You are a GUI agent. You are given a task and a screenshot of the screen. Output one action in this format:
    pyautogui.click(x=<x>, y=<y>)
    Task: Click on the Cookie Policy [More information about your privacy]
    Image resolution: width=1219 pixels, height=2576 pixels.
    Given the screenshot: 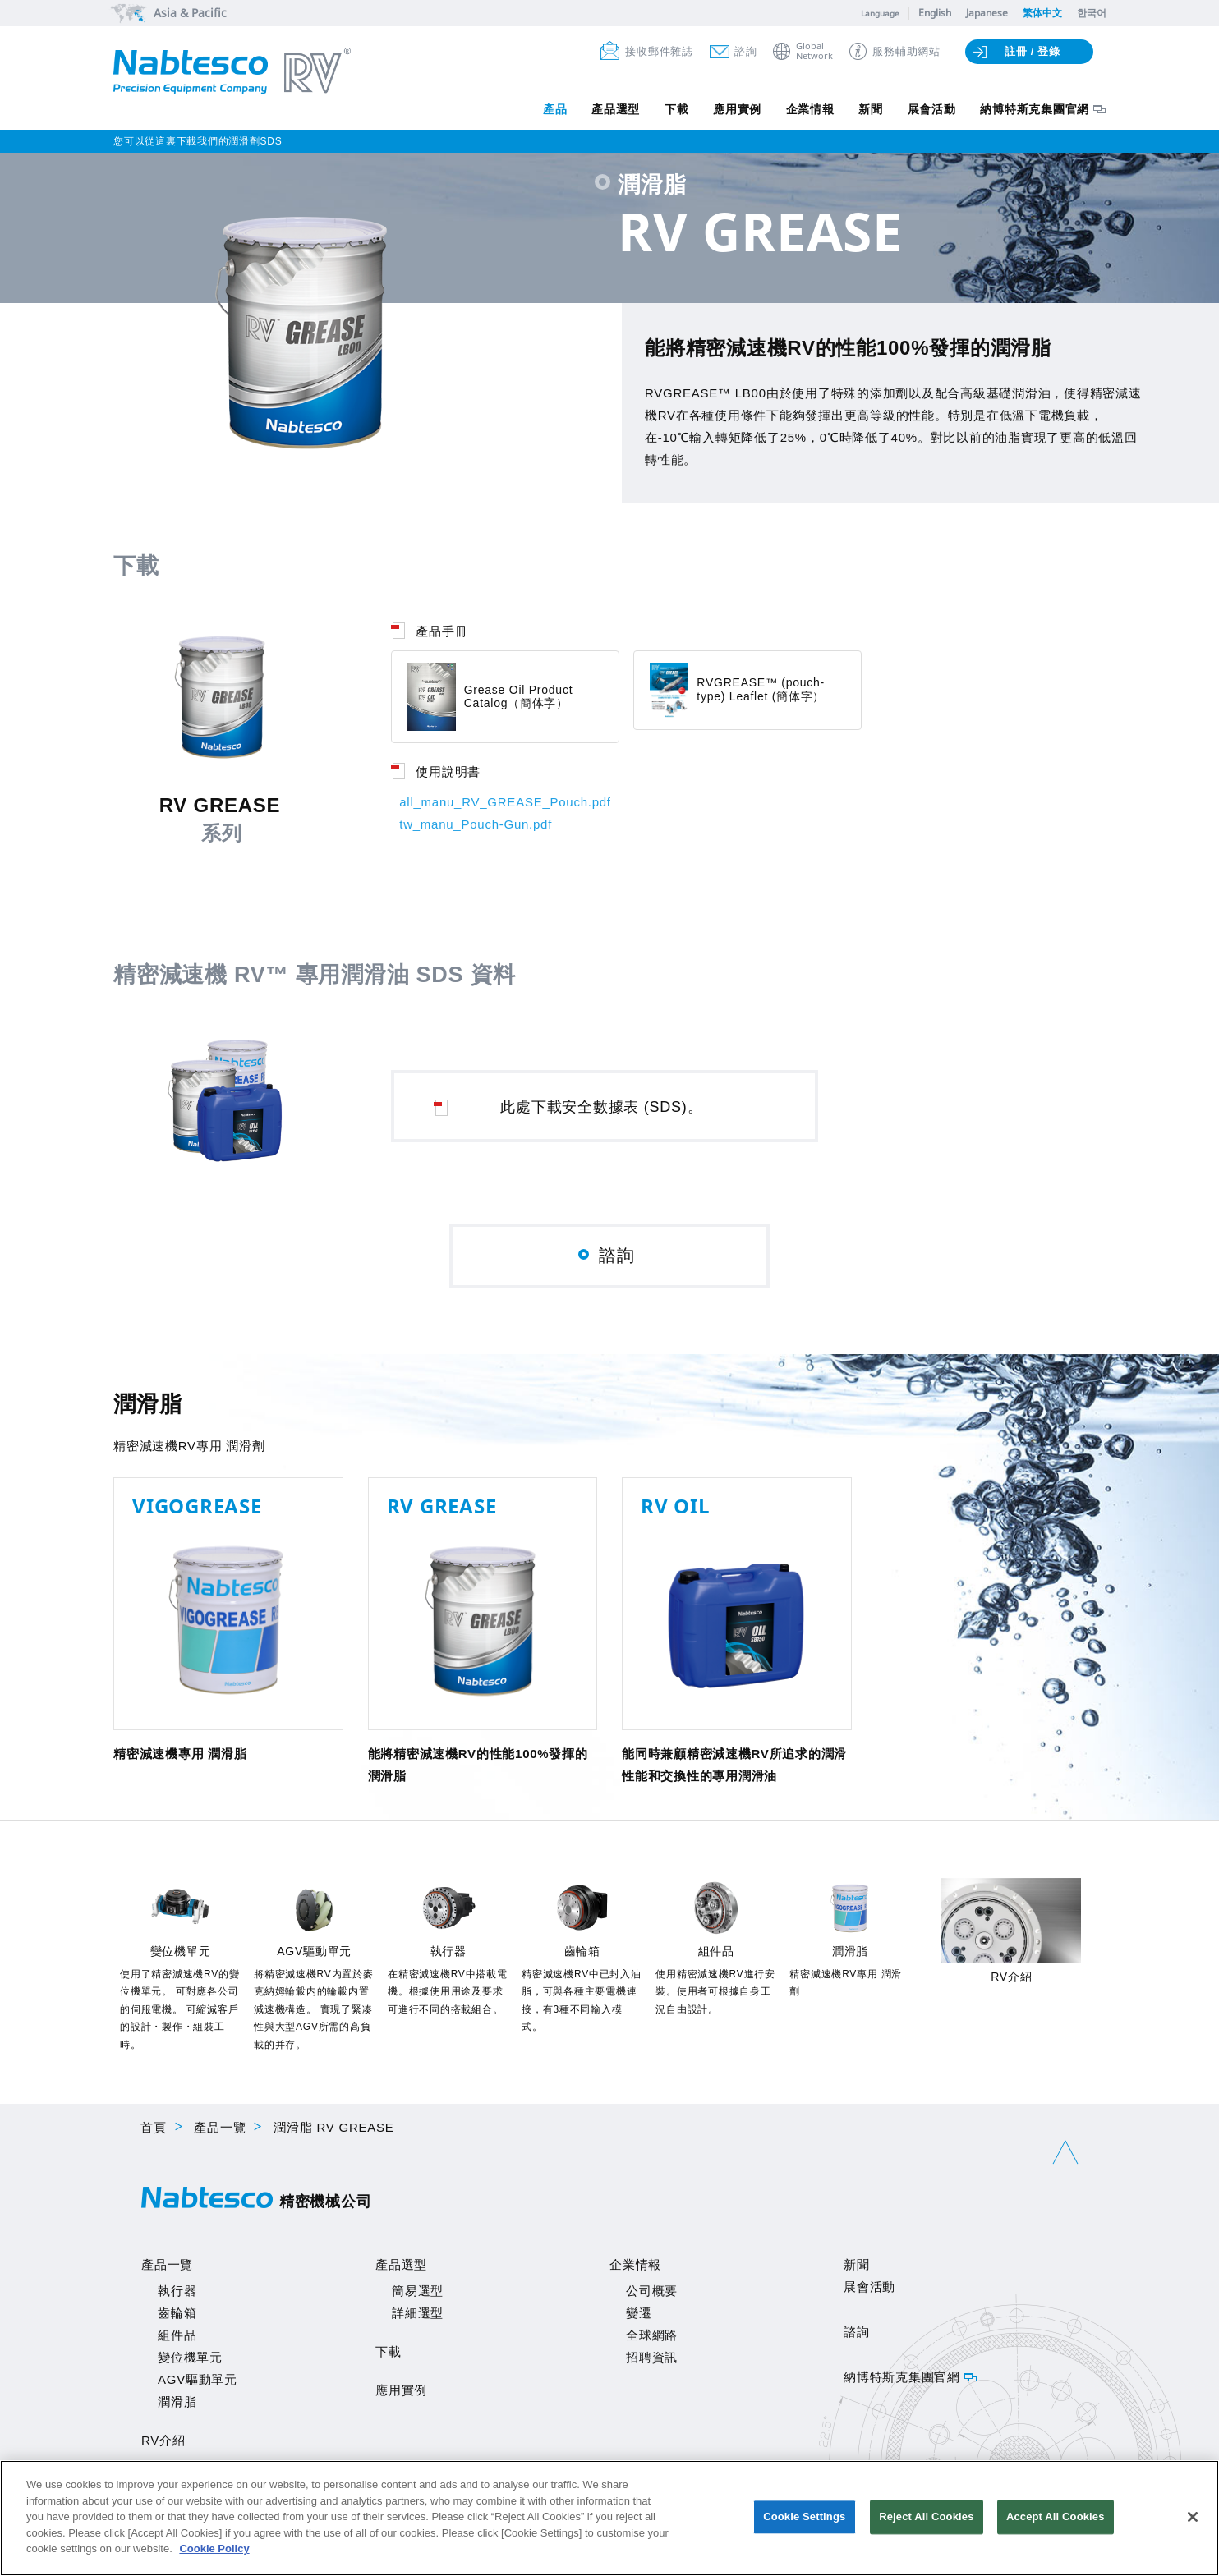 What is the action you would take?
    pyautogui.click(x=214, y=2548)
    